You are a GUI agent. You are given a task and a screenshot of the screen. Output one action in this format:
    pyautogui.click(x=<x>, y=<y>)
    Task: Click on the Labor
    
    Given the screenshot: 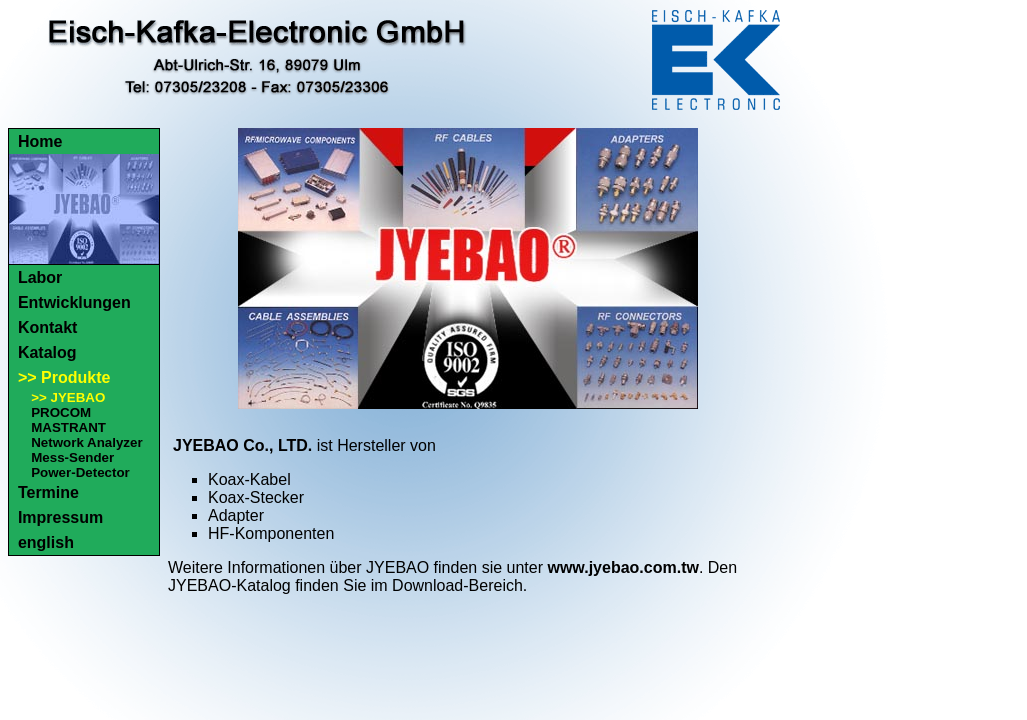 What is the action you would take?
    pyautogui.click(x=40, y=277)
    